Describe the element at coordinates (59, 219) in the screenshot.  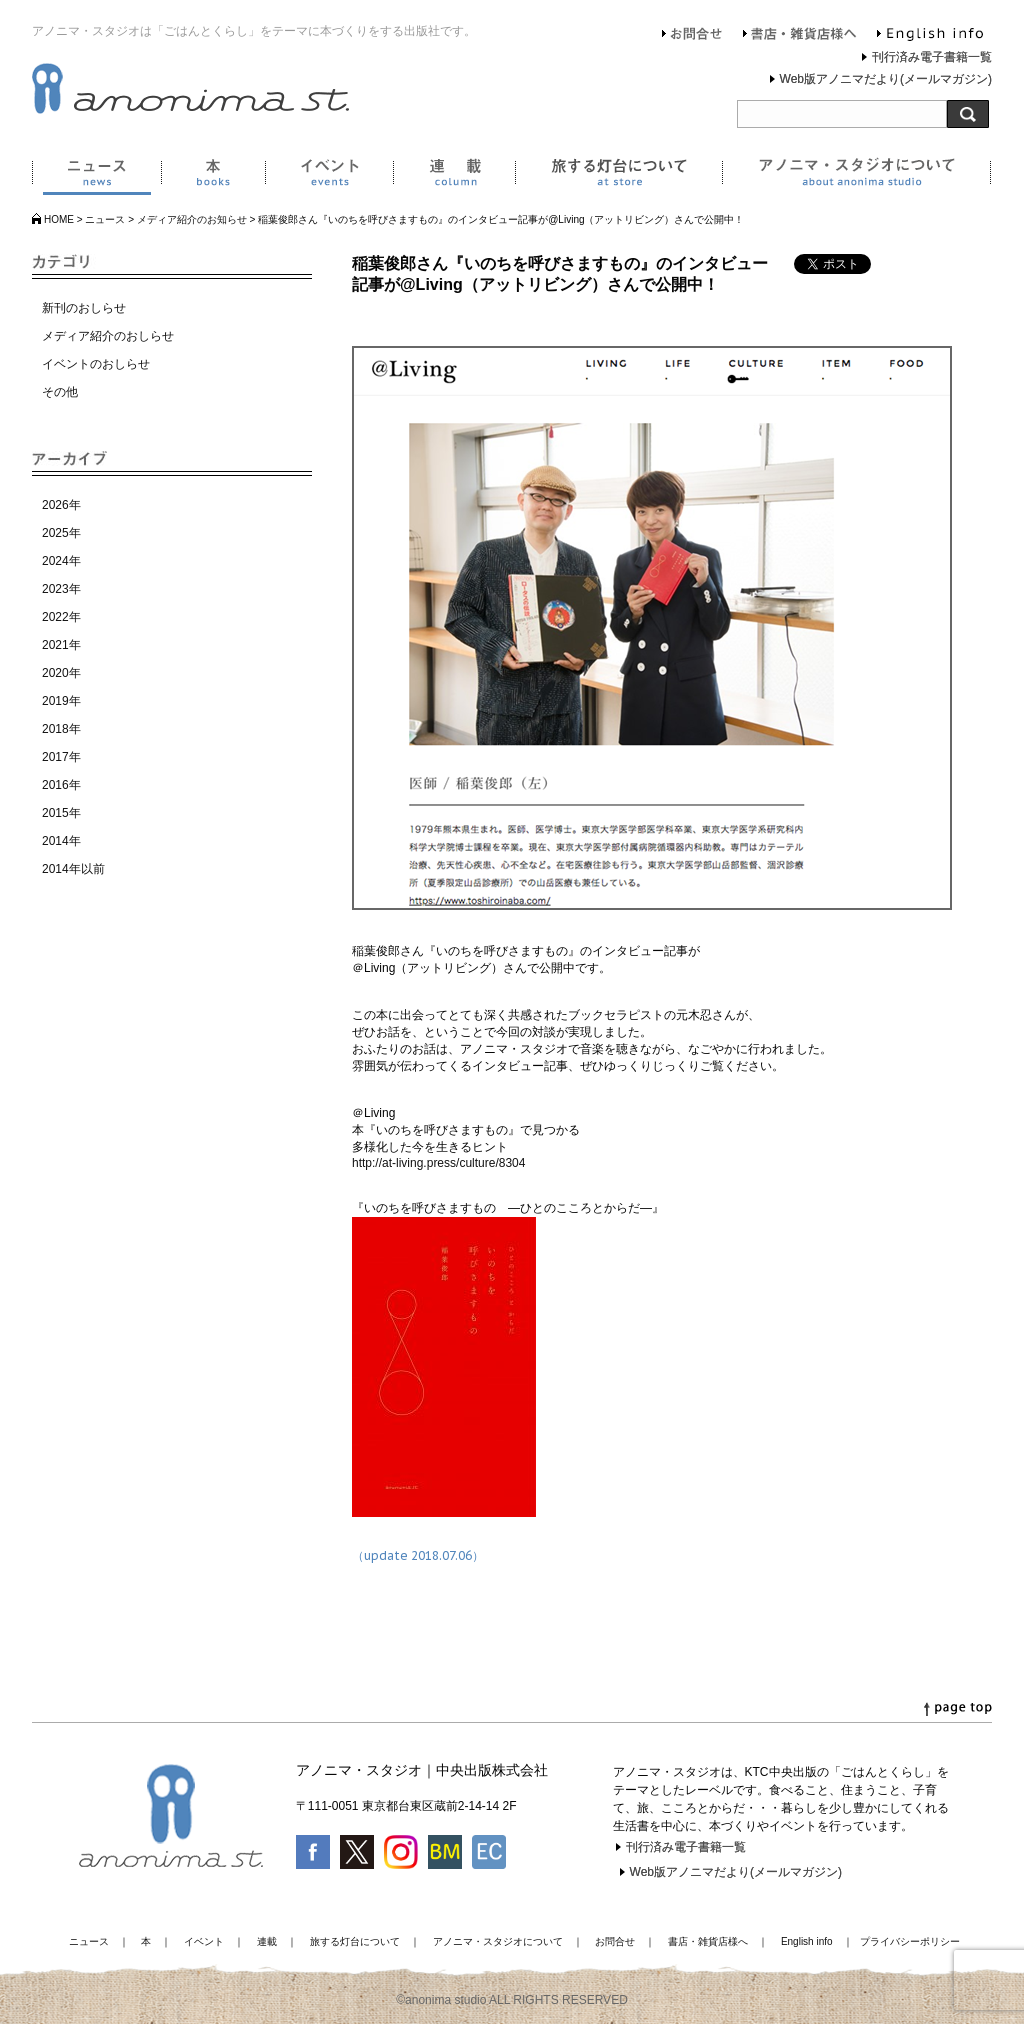
I see `HOME` at that location.